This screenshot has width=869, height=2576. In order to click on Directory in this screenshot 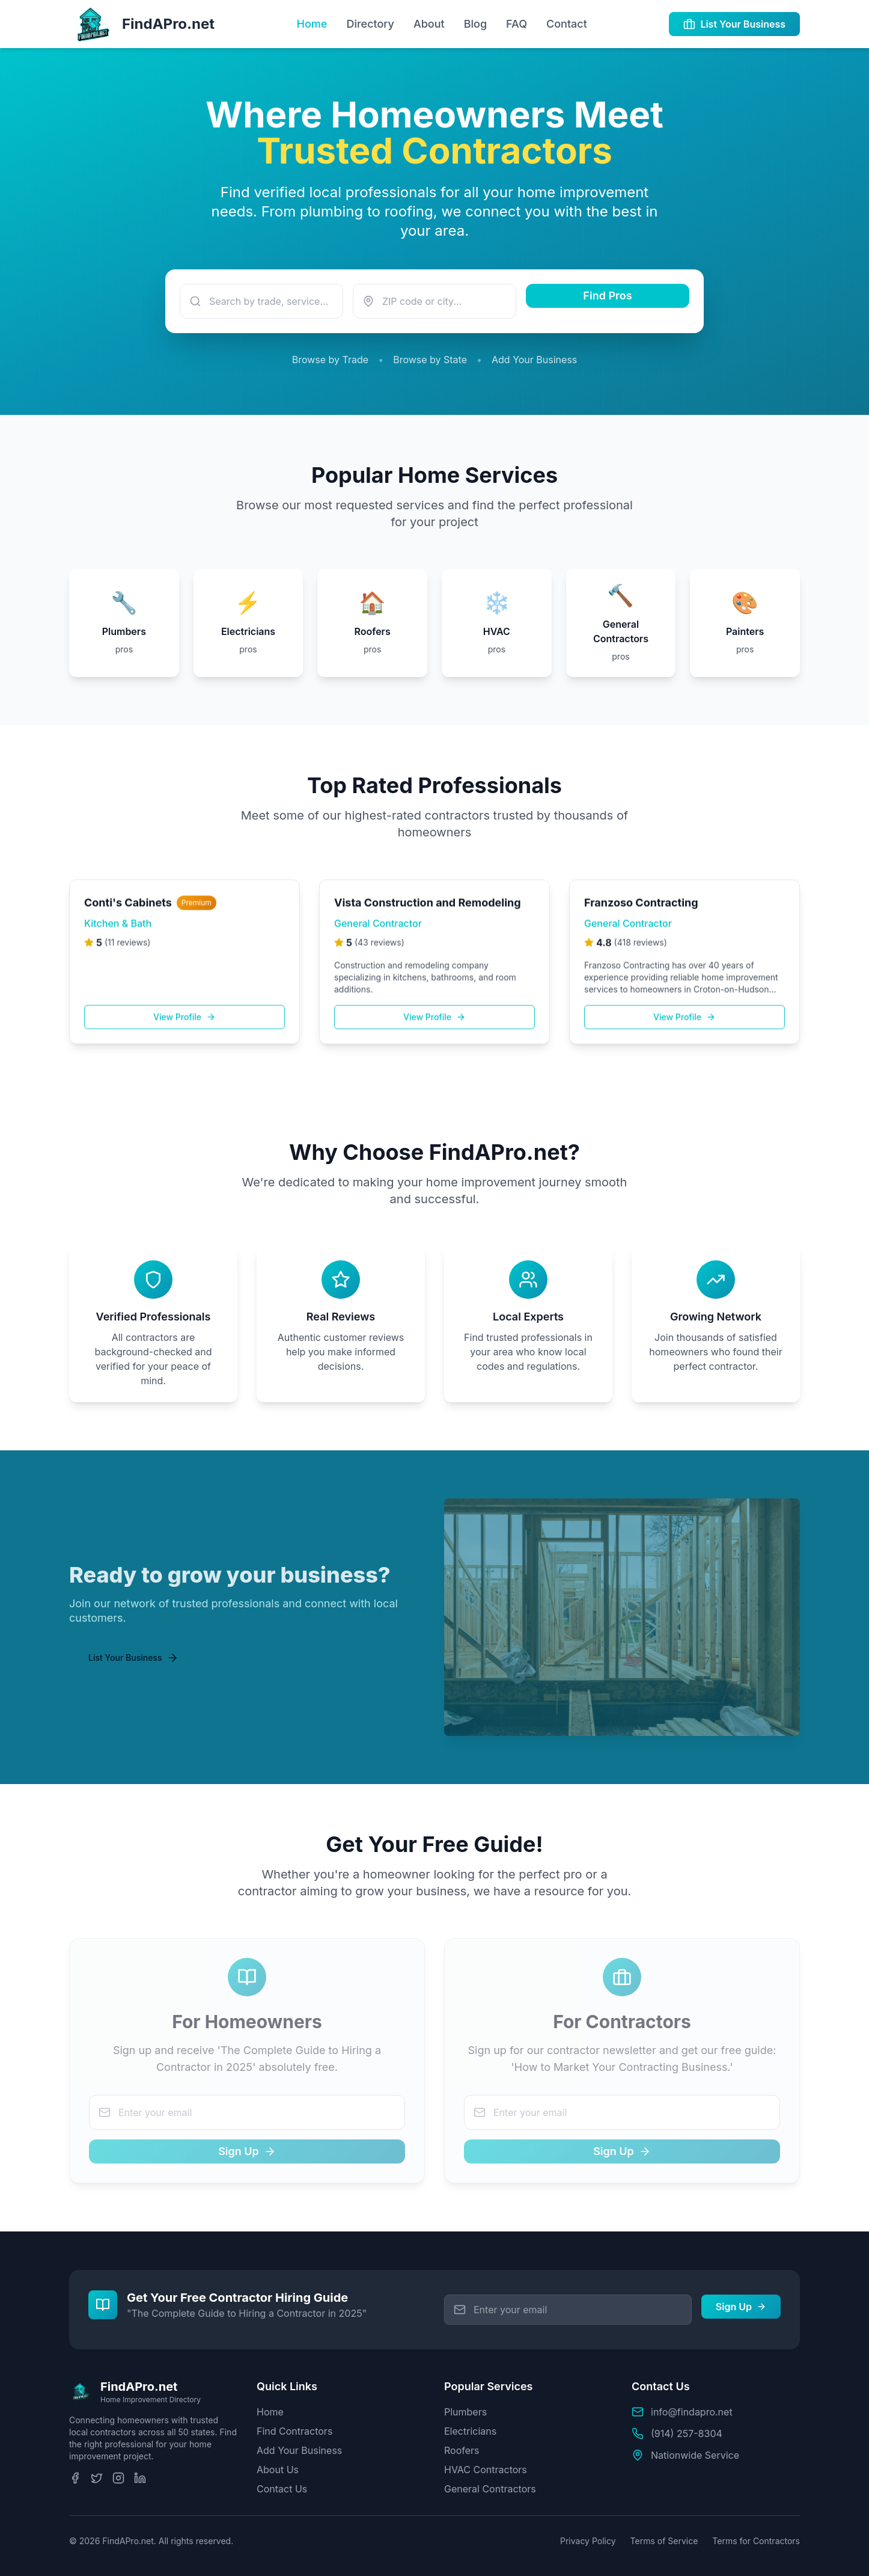, I will do `click(370, 23)`.